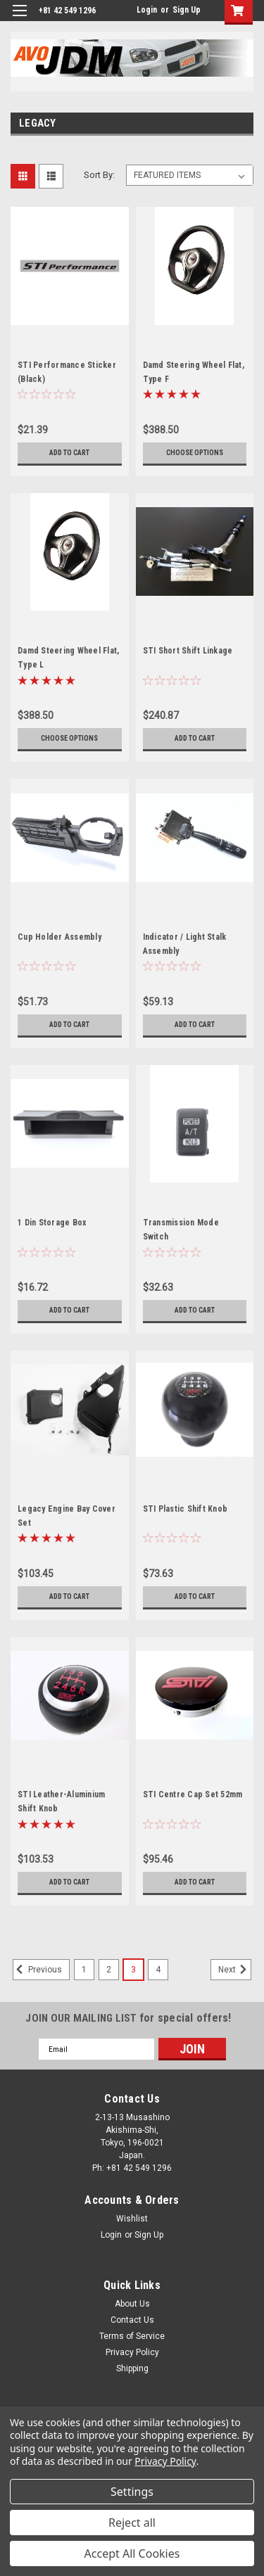 The width and height of the screenshot is (264, 2576). I want to click on Previous, so click(37, 1970).